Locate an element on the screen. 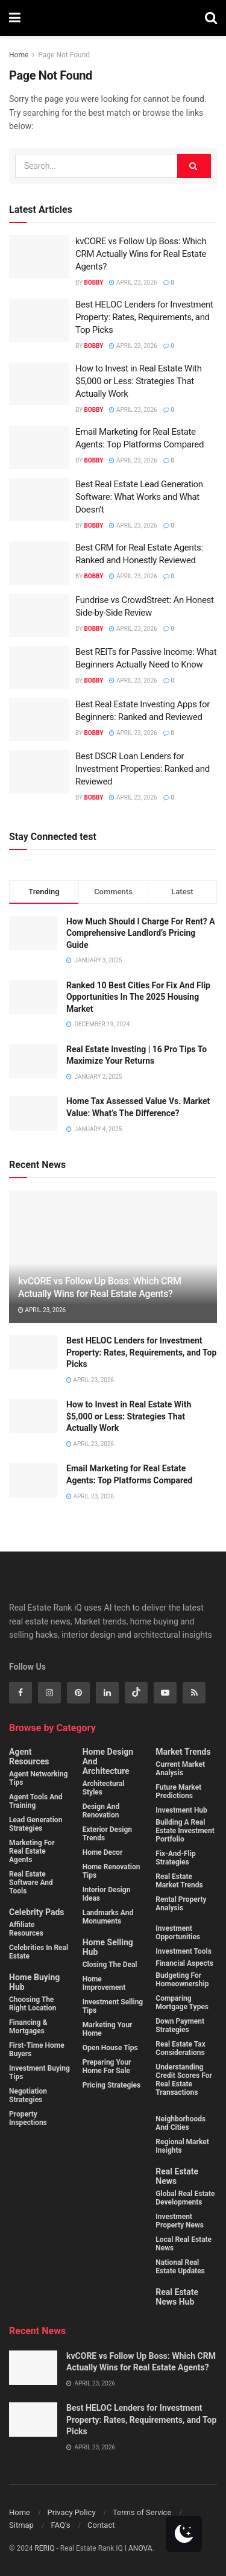  [Read article: How to Invest in Real Estate With $5,000 or Less: Strategies That Actually Work] is located at coordinates (39, 384).